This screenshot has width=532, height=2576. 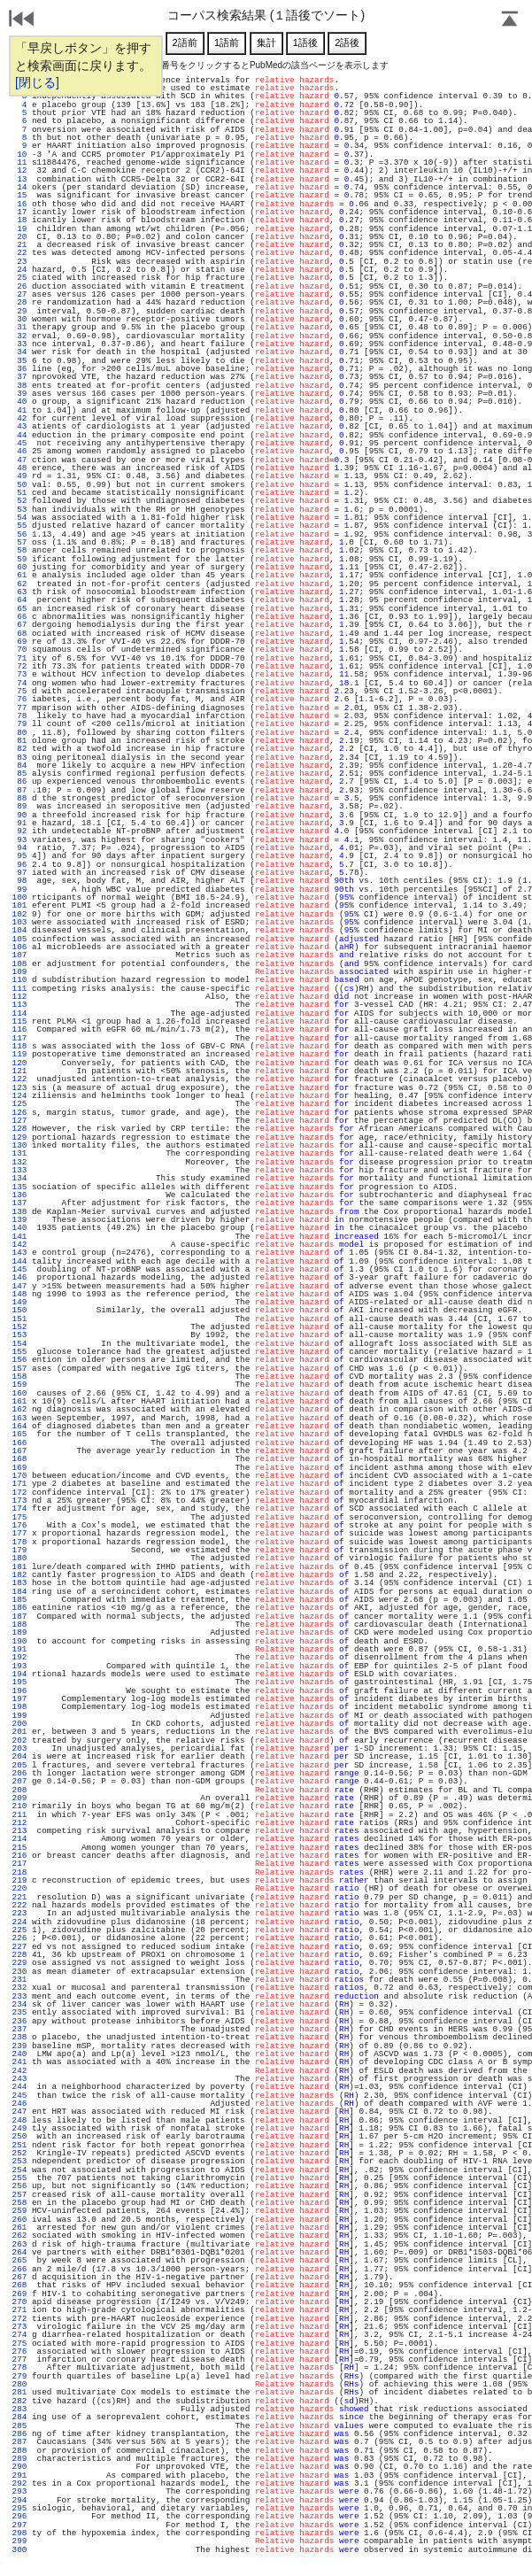 I want to click on 171, so click(x=19, y=1484).